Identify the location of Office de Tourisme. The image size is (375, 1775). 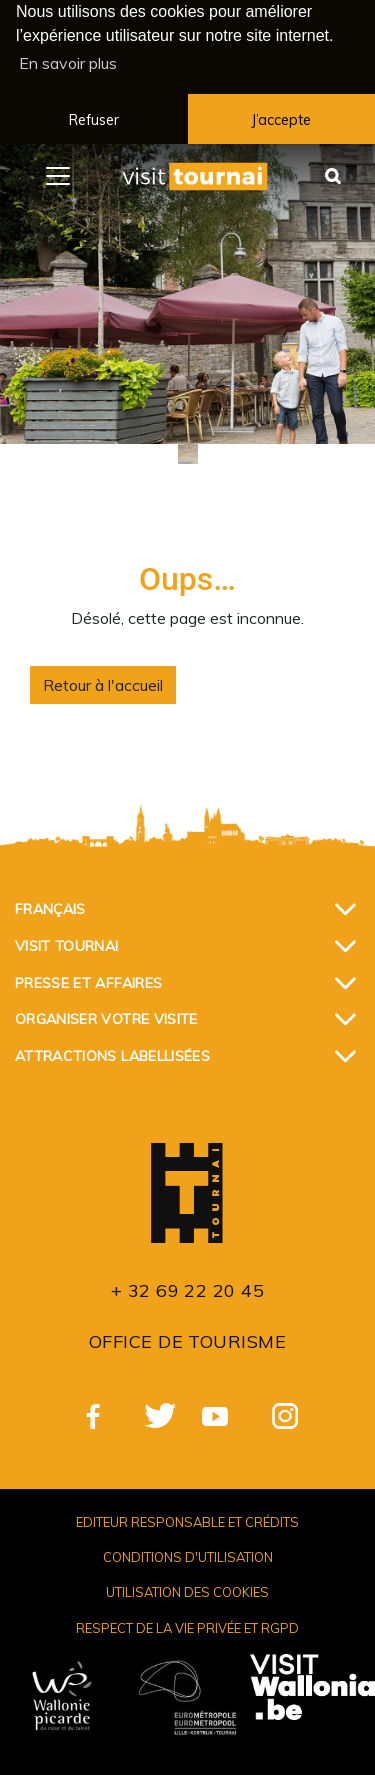
(187, 1338).